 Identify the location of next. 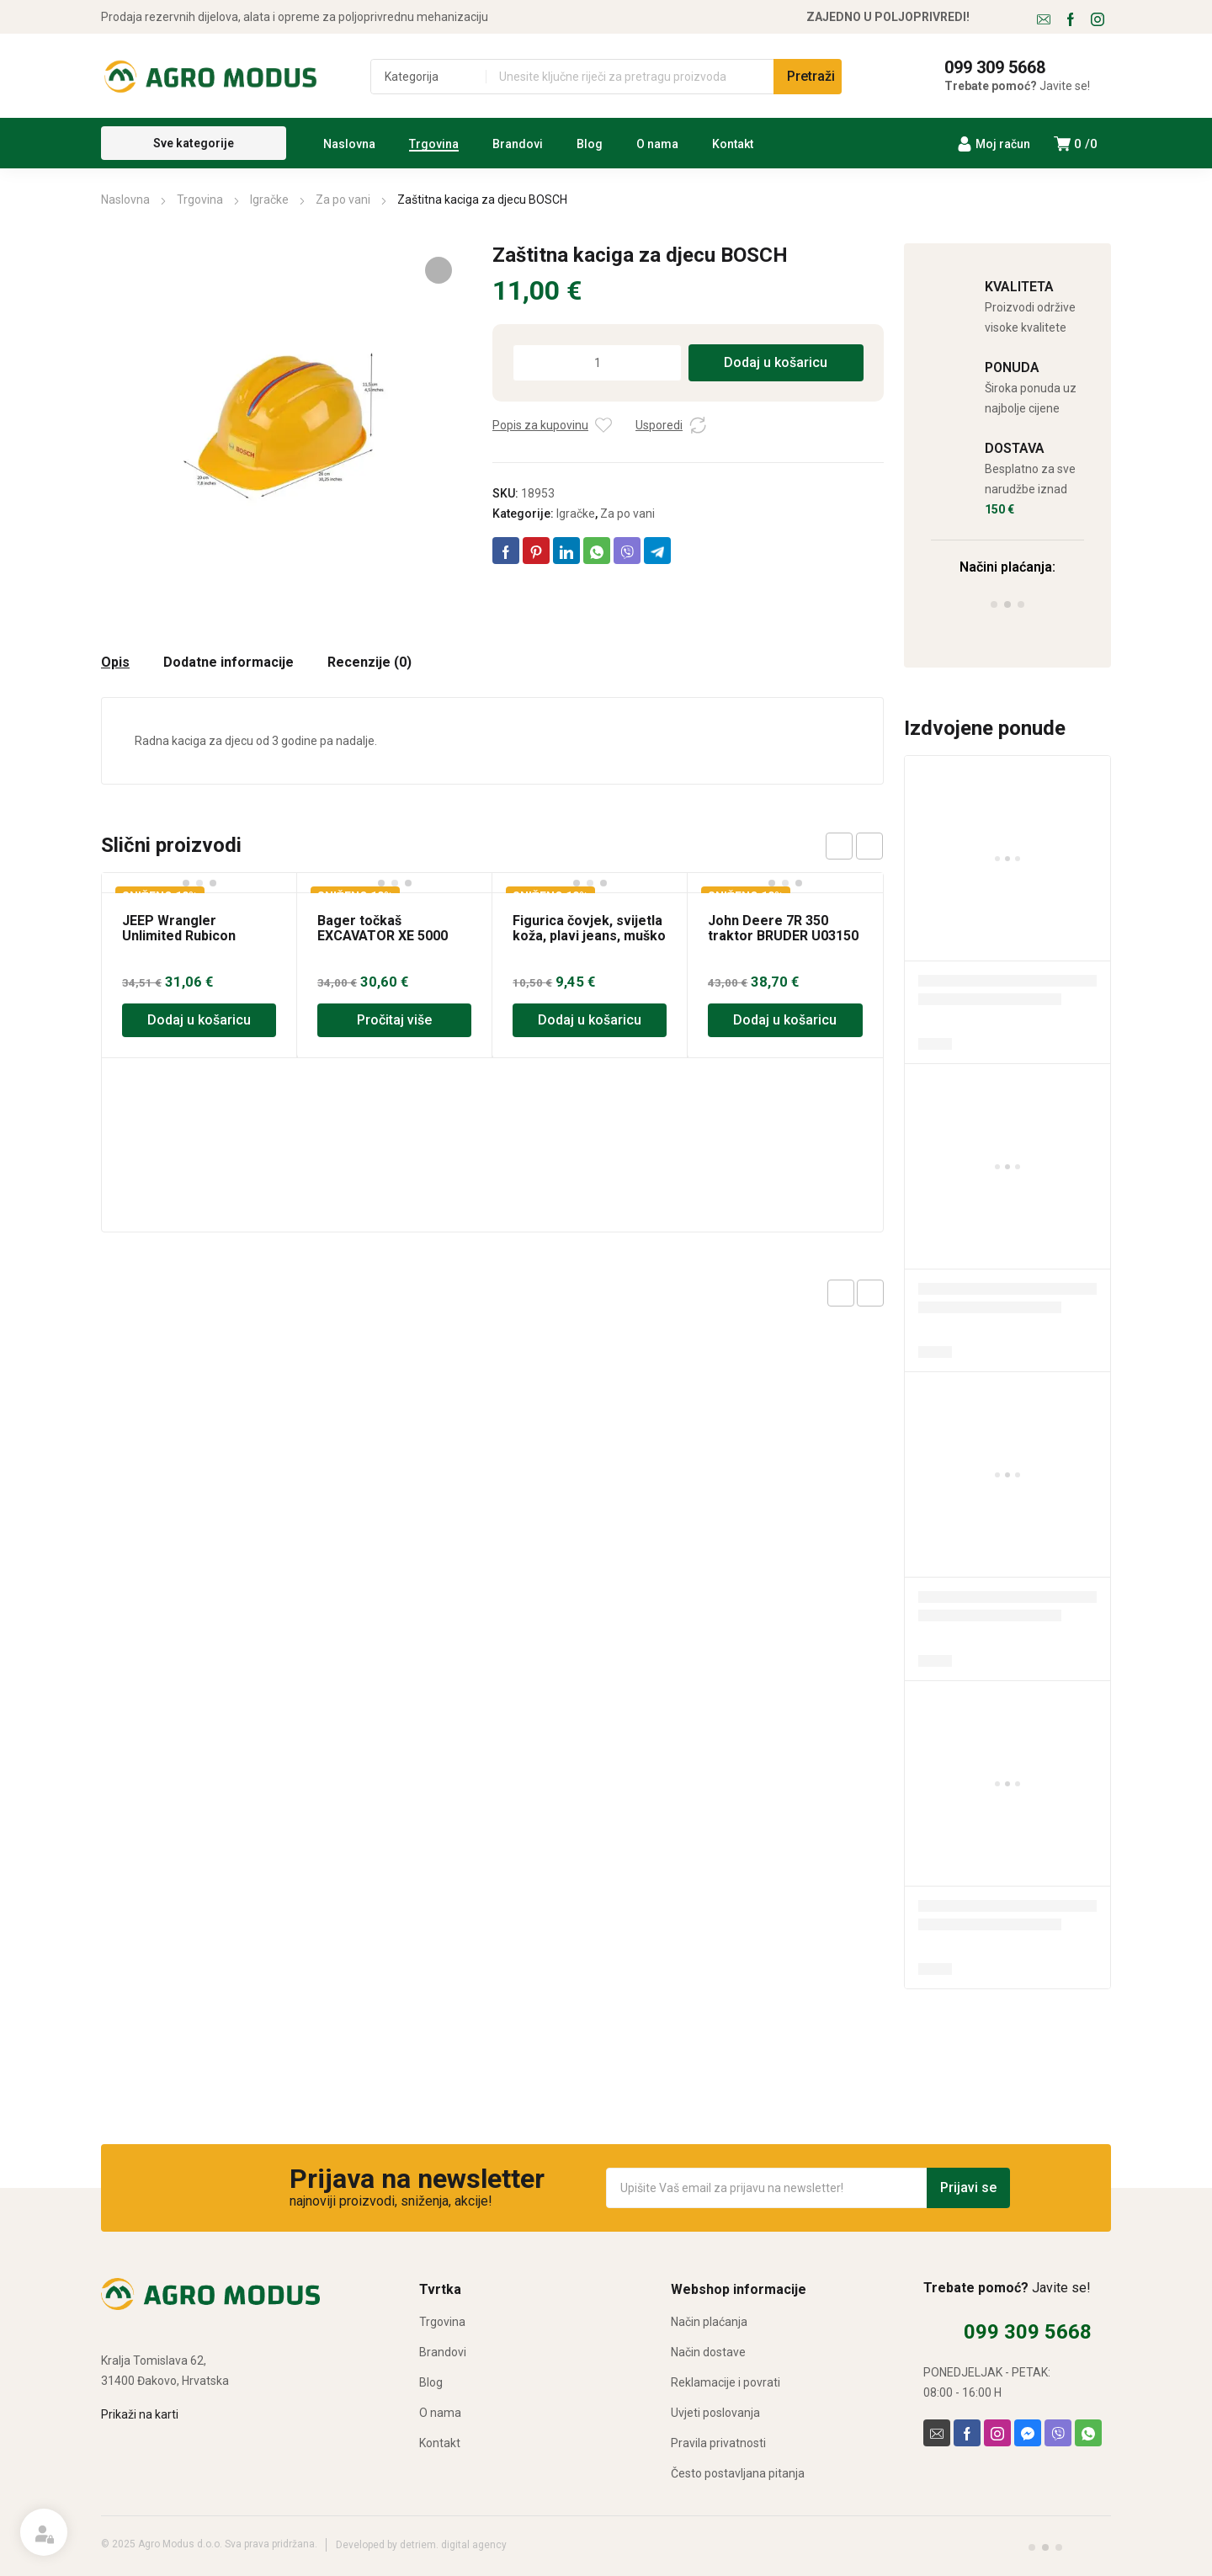
(869, 846).